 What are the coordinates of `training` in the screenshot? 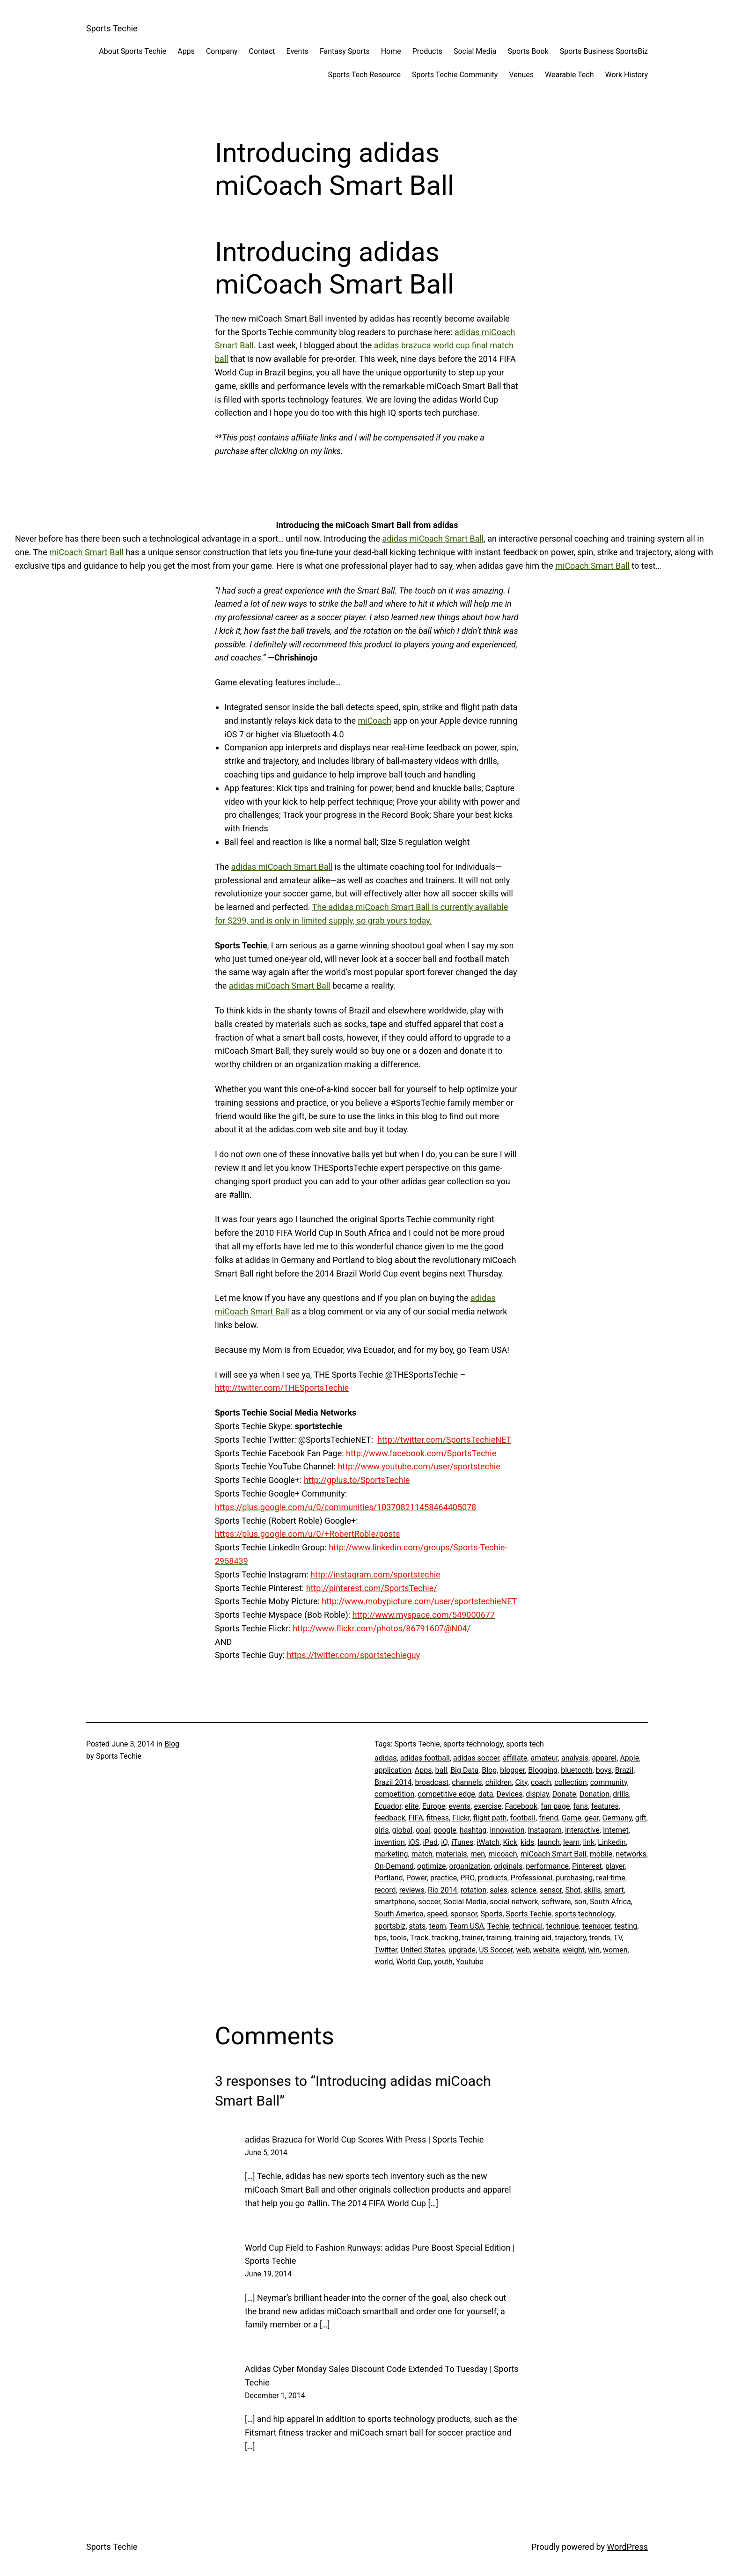 It's located at (498, 1937).